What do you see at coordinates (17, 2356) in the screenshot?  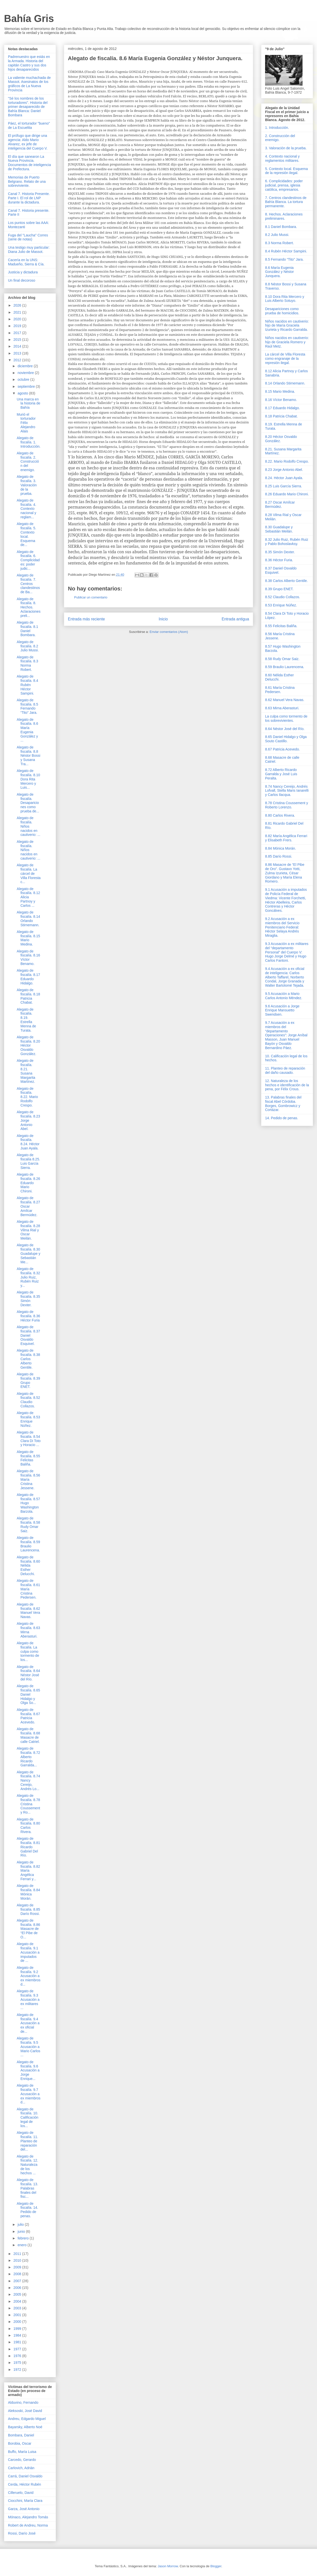 I see `1976` at bounding box center [17, 2356].